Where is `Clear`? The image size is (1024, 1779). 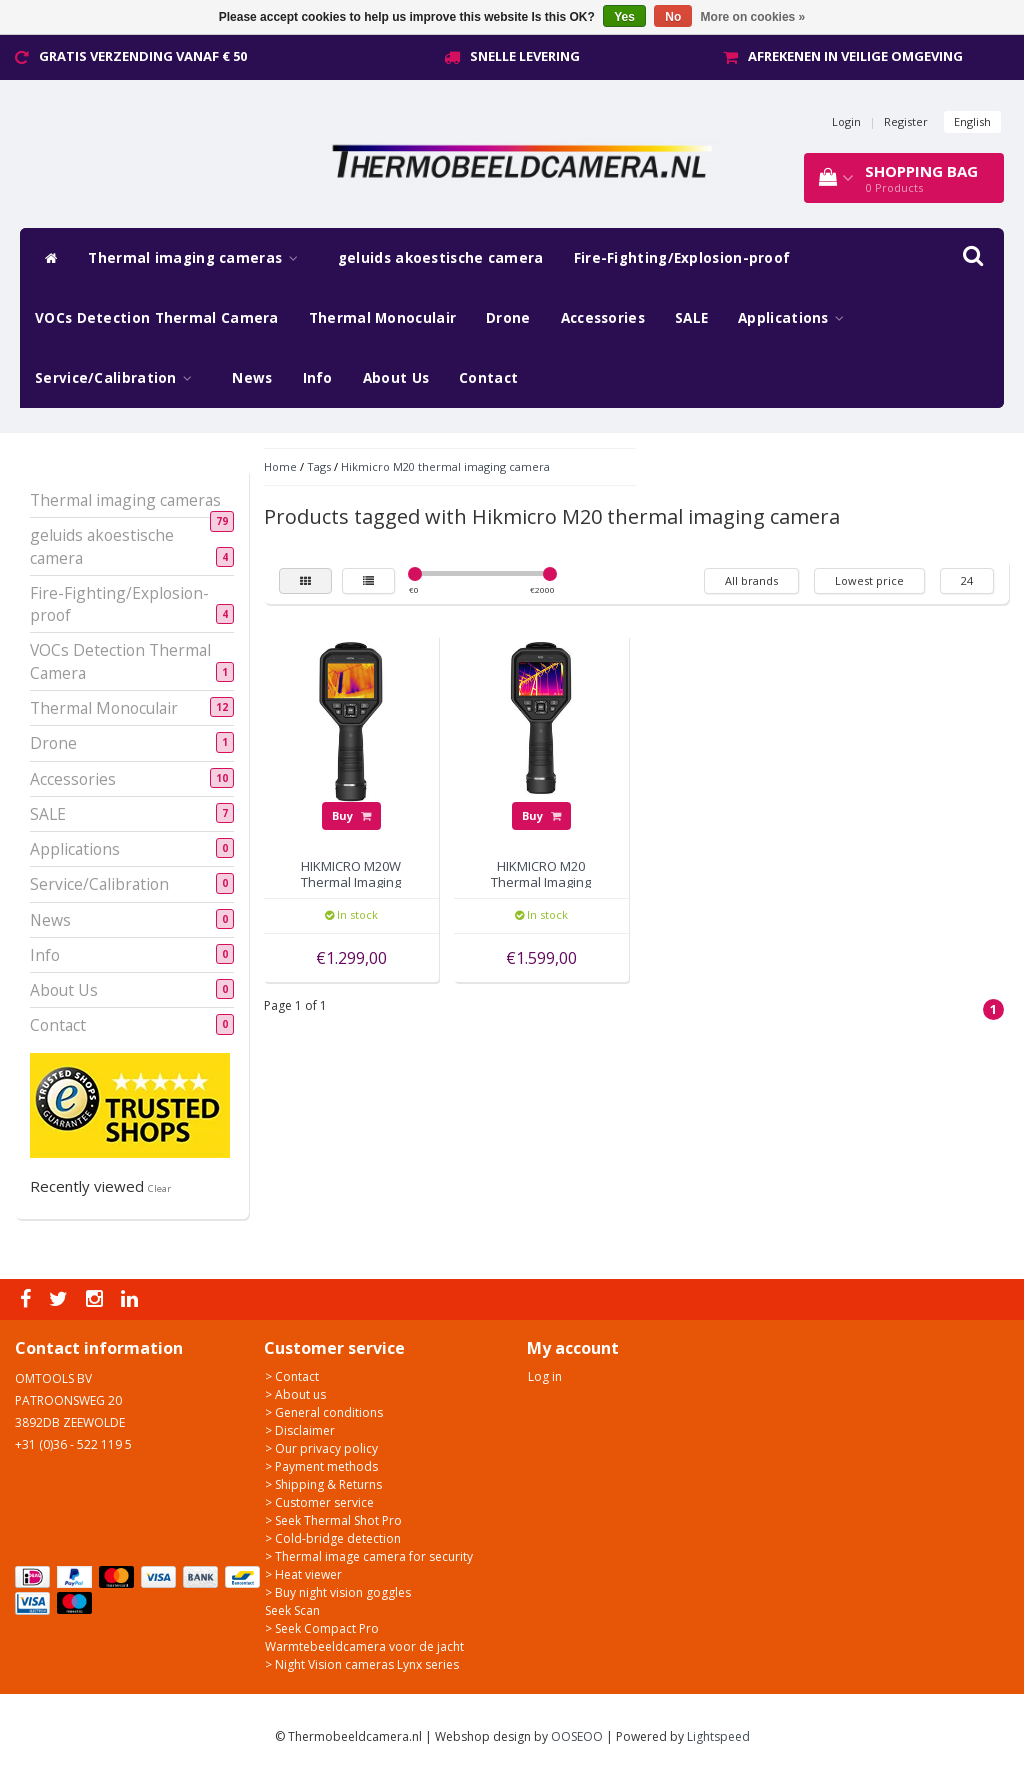 Clear is located at coordinates (159, 1188).